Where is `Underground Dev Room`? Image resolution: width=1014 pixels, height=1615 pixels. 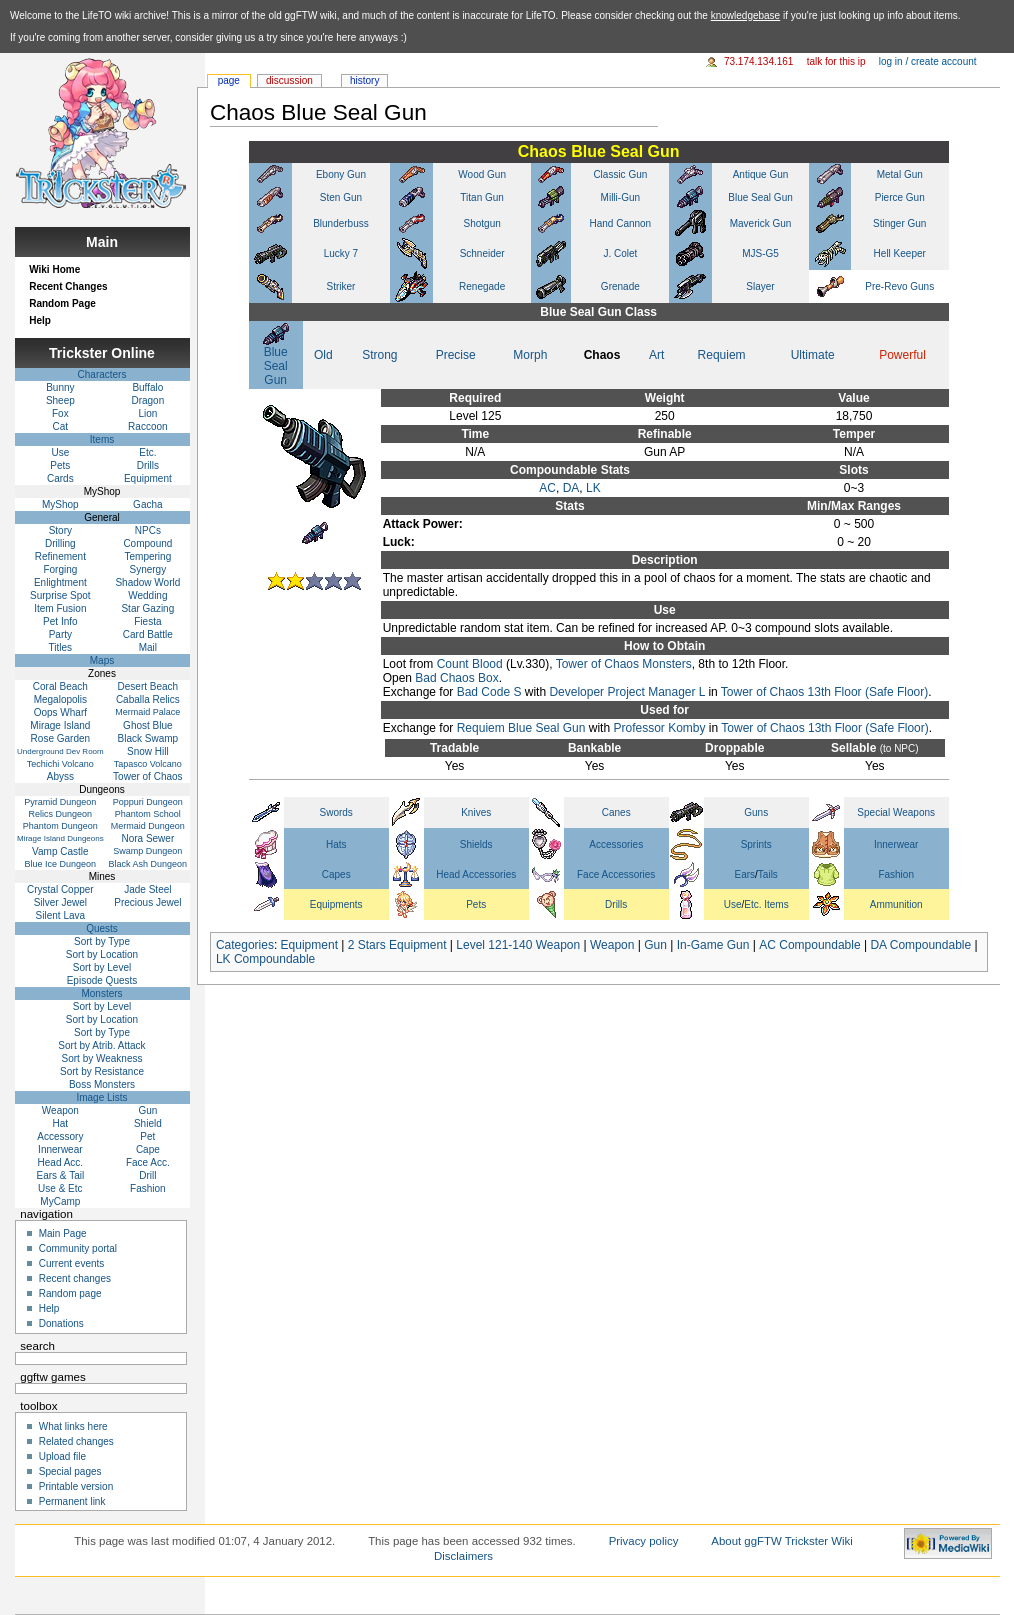 Underground Dev Room is located at coordinates (60, 751).